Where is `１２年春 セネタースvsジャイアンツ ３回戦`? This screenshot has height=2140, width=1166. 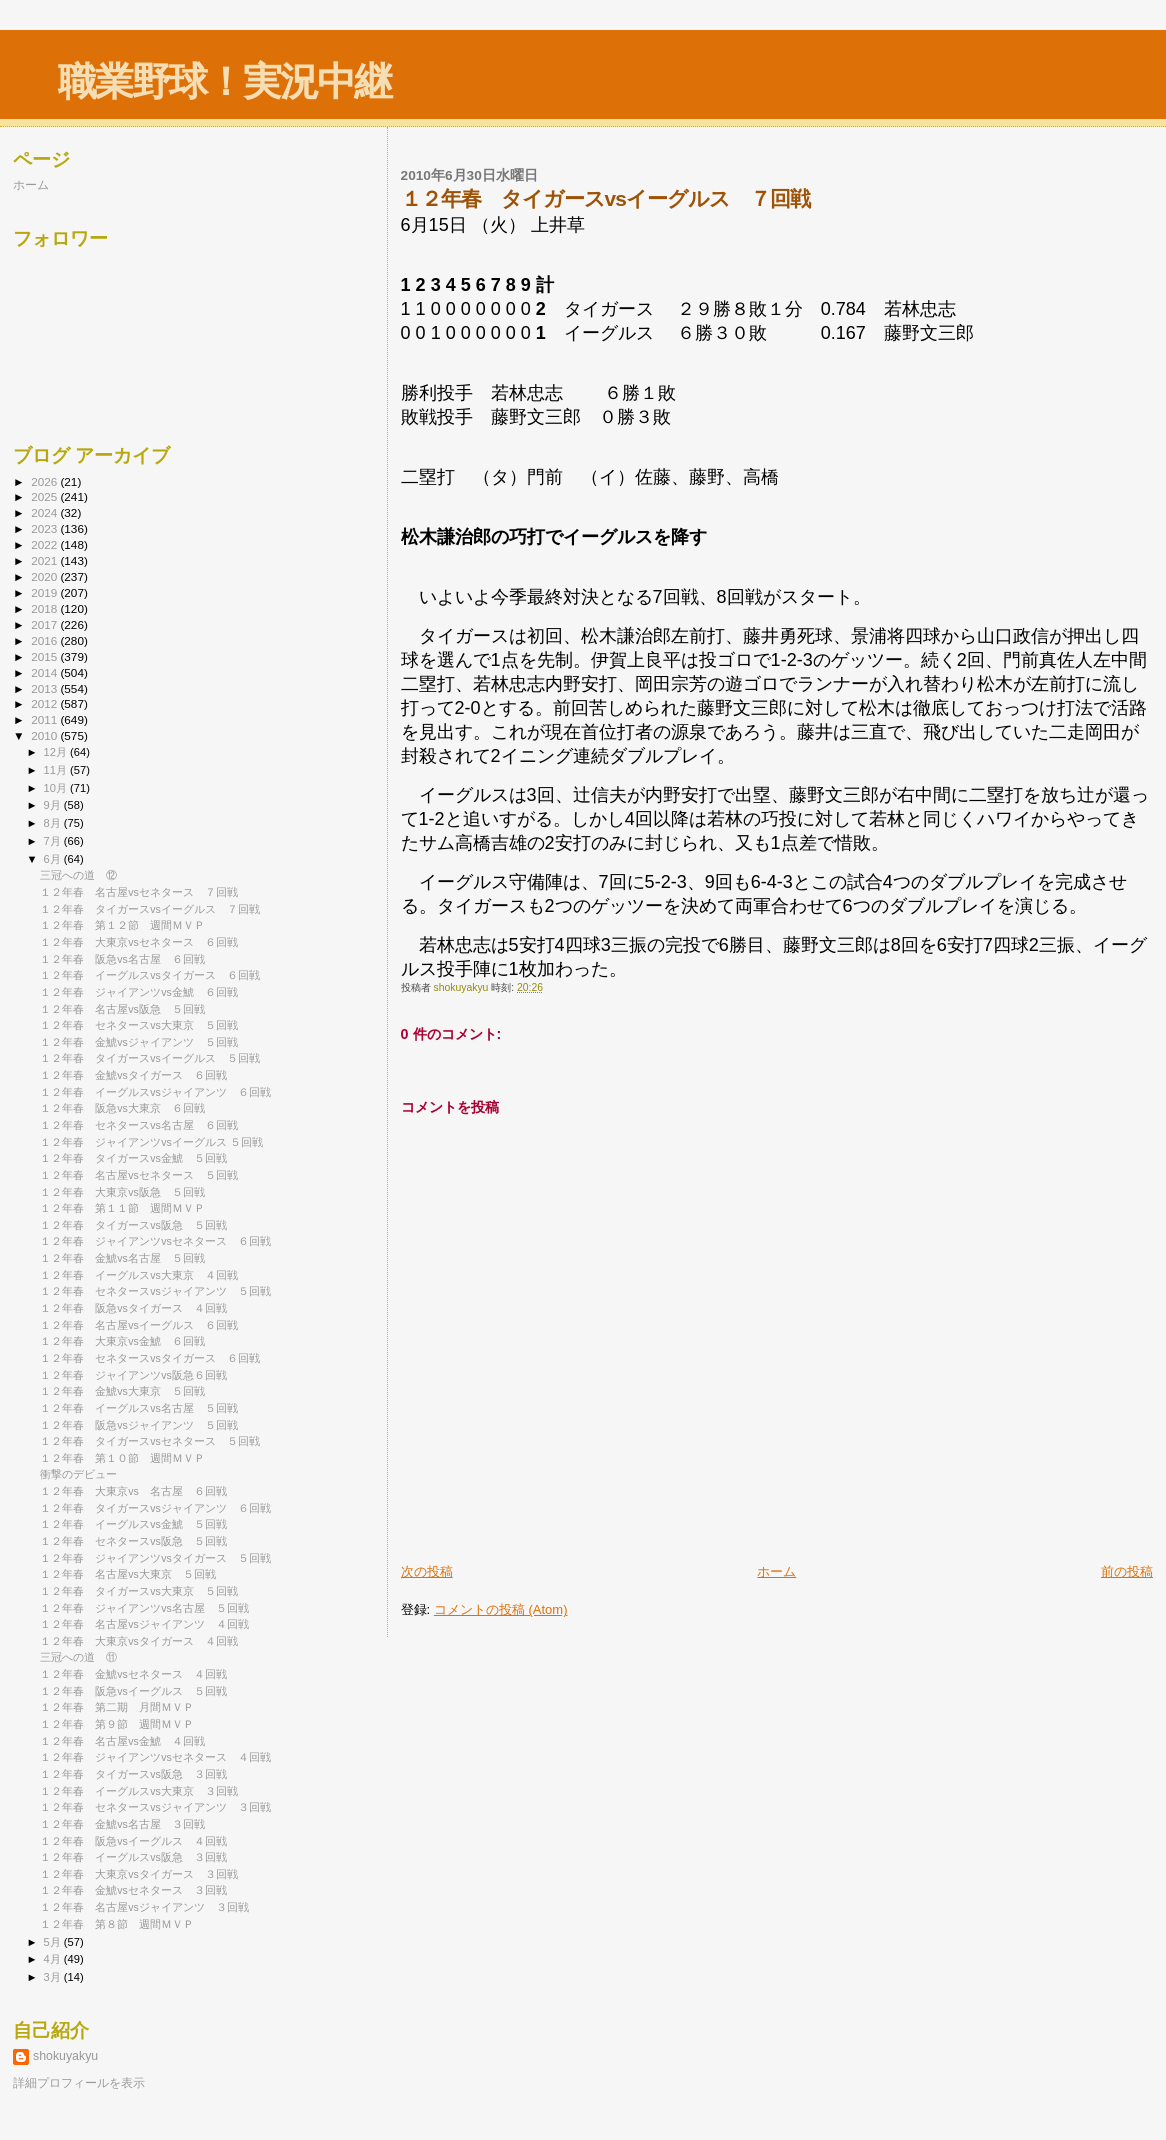 １２年春 セネタースvsジャイアンツ ３回戦 is located at coordinates (155, 1807).